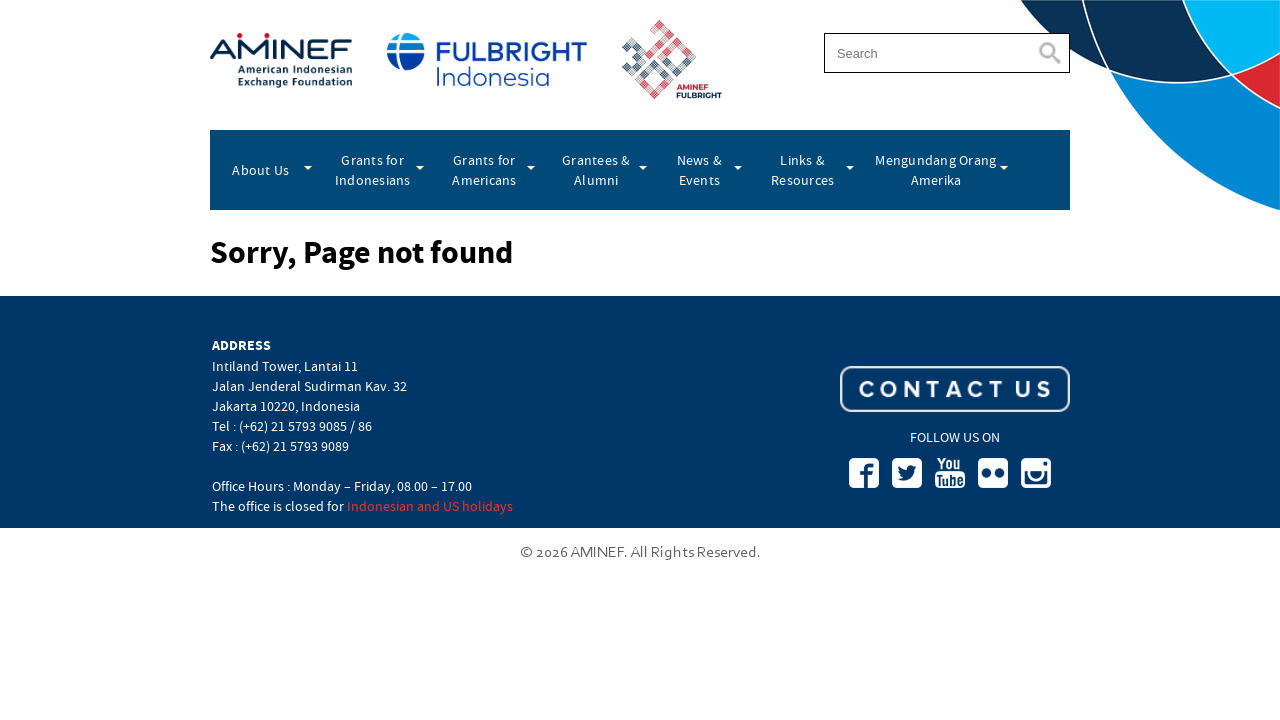 This screenshot has height=720, width=1280. I want to click on Grants for Indonesians, so click(373, 170).